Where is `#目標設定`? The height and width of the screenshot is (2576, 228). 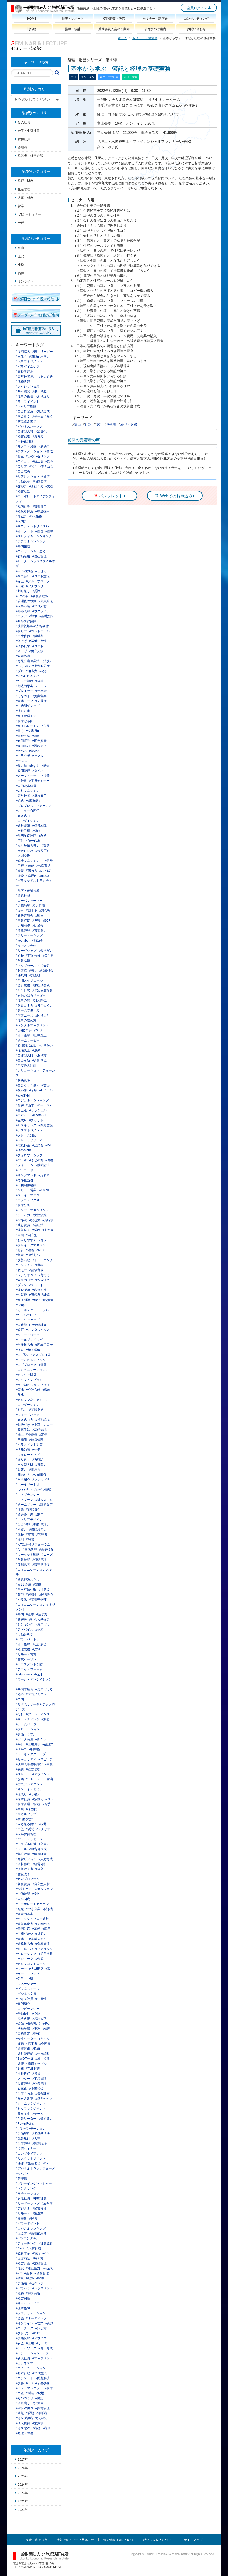 #目標設定 is located at coordinates (23, 2033).